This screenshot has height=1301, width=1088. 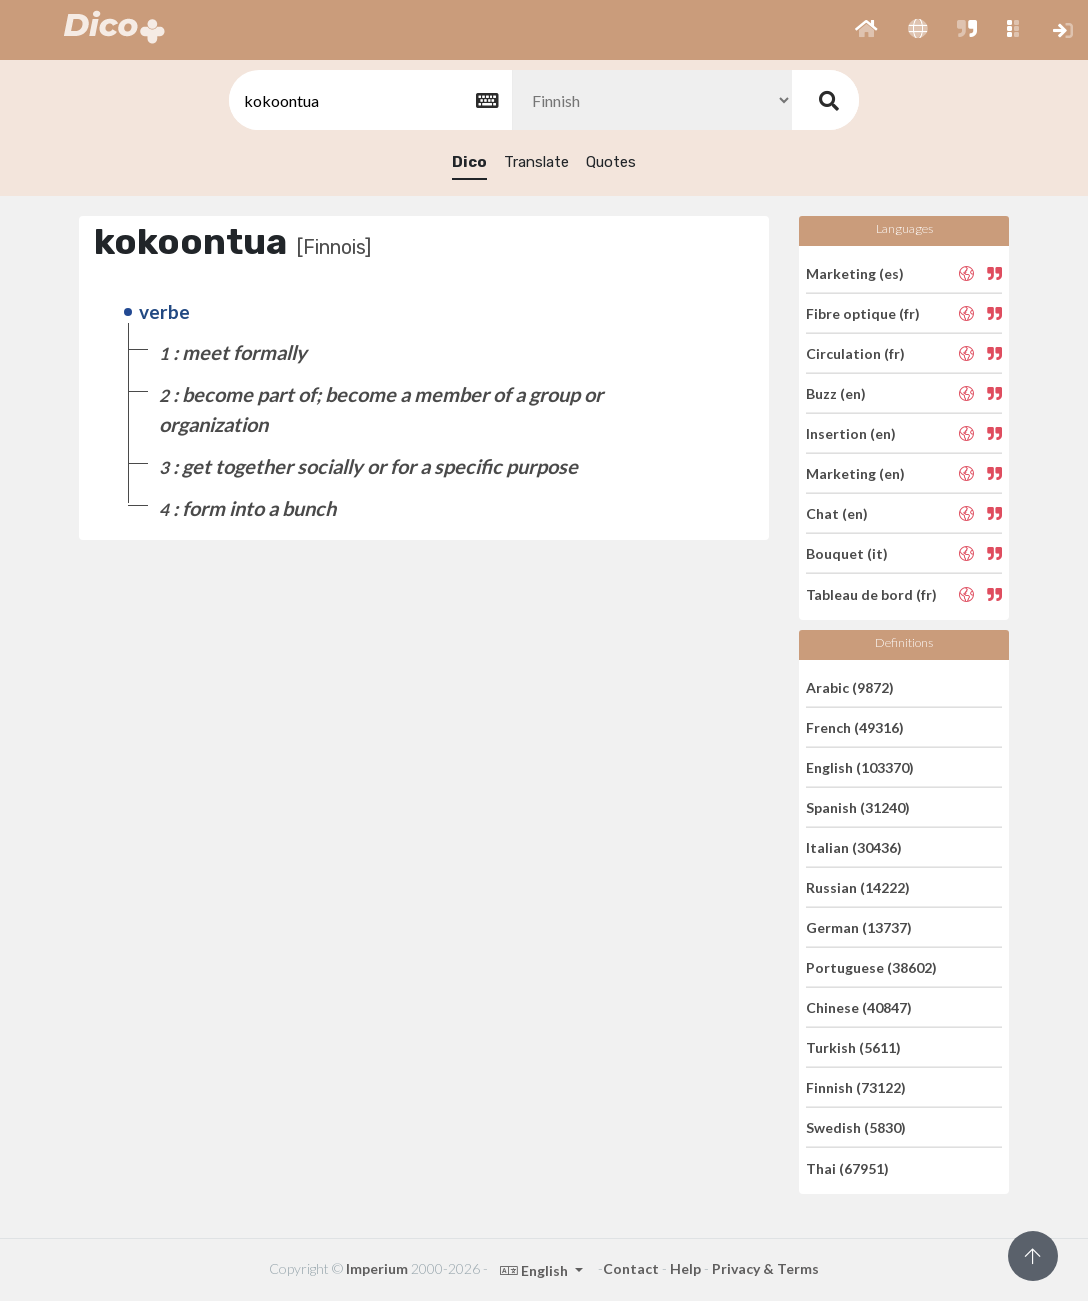 I want to click on Tableau de bord (fr), so click(x=871, y=593).